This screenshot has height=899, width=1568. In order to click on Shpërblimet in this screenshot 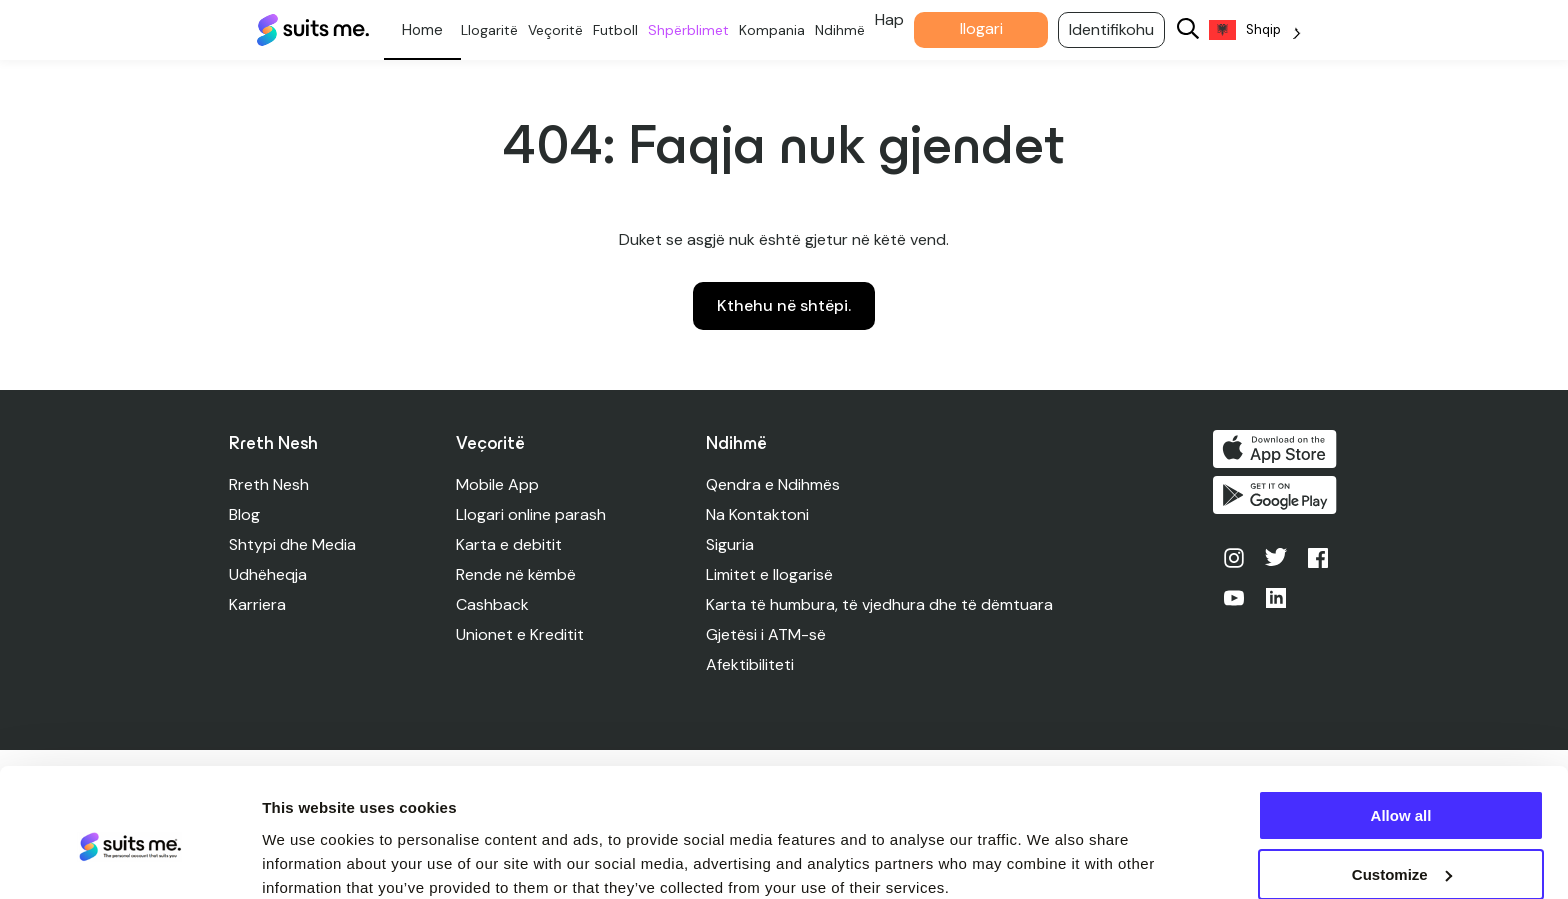, I will do `click(696, 30)`.